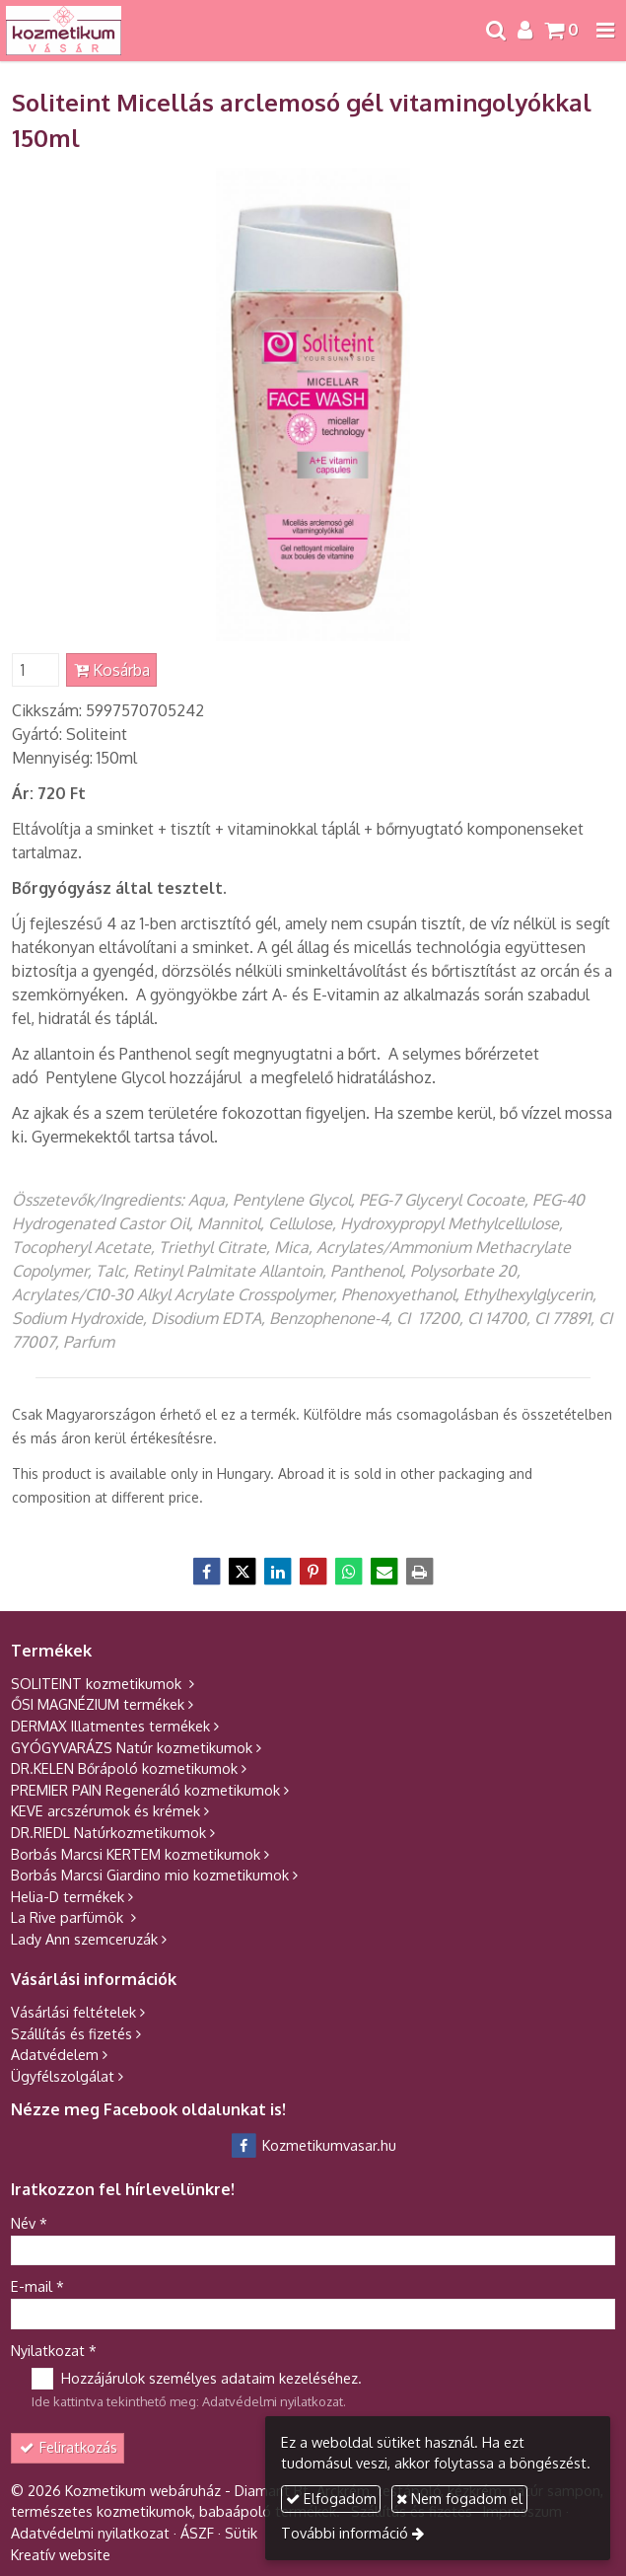 The width and height of the screenshot is (626, 2576). Describe the element at coordinates (35, 670) in the screenshot. I see `[Mennyiség]` at that location.